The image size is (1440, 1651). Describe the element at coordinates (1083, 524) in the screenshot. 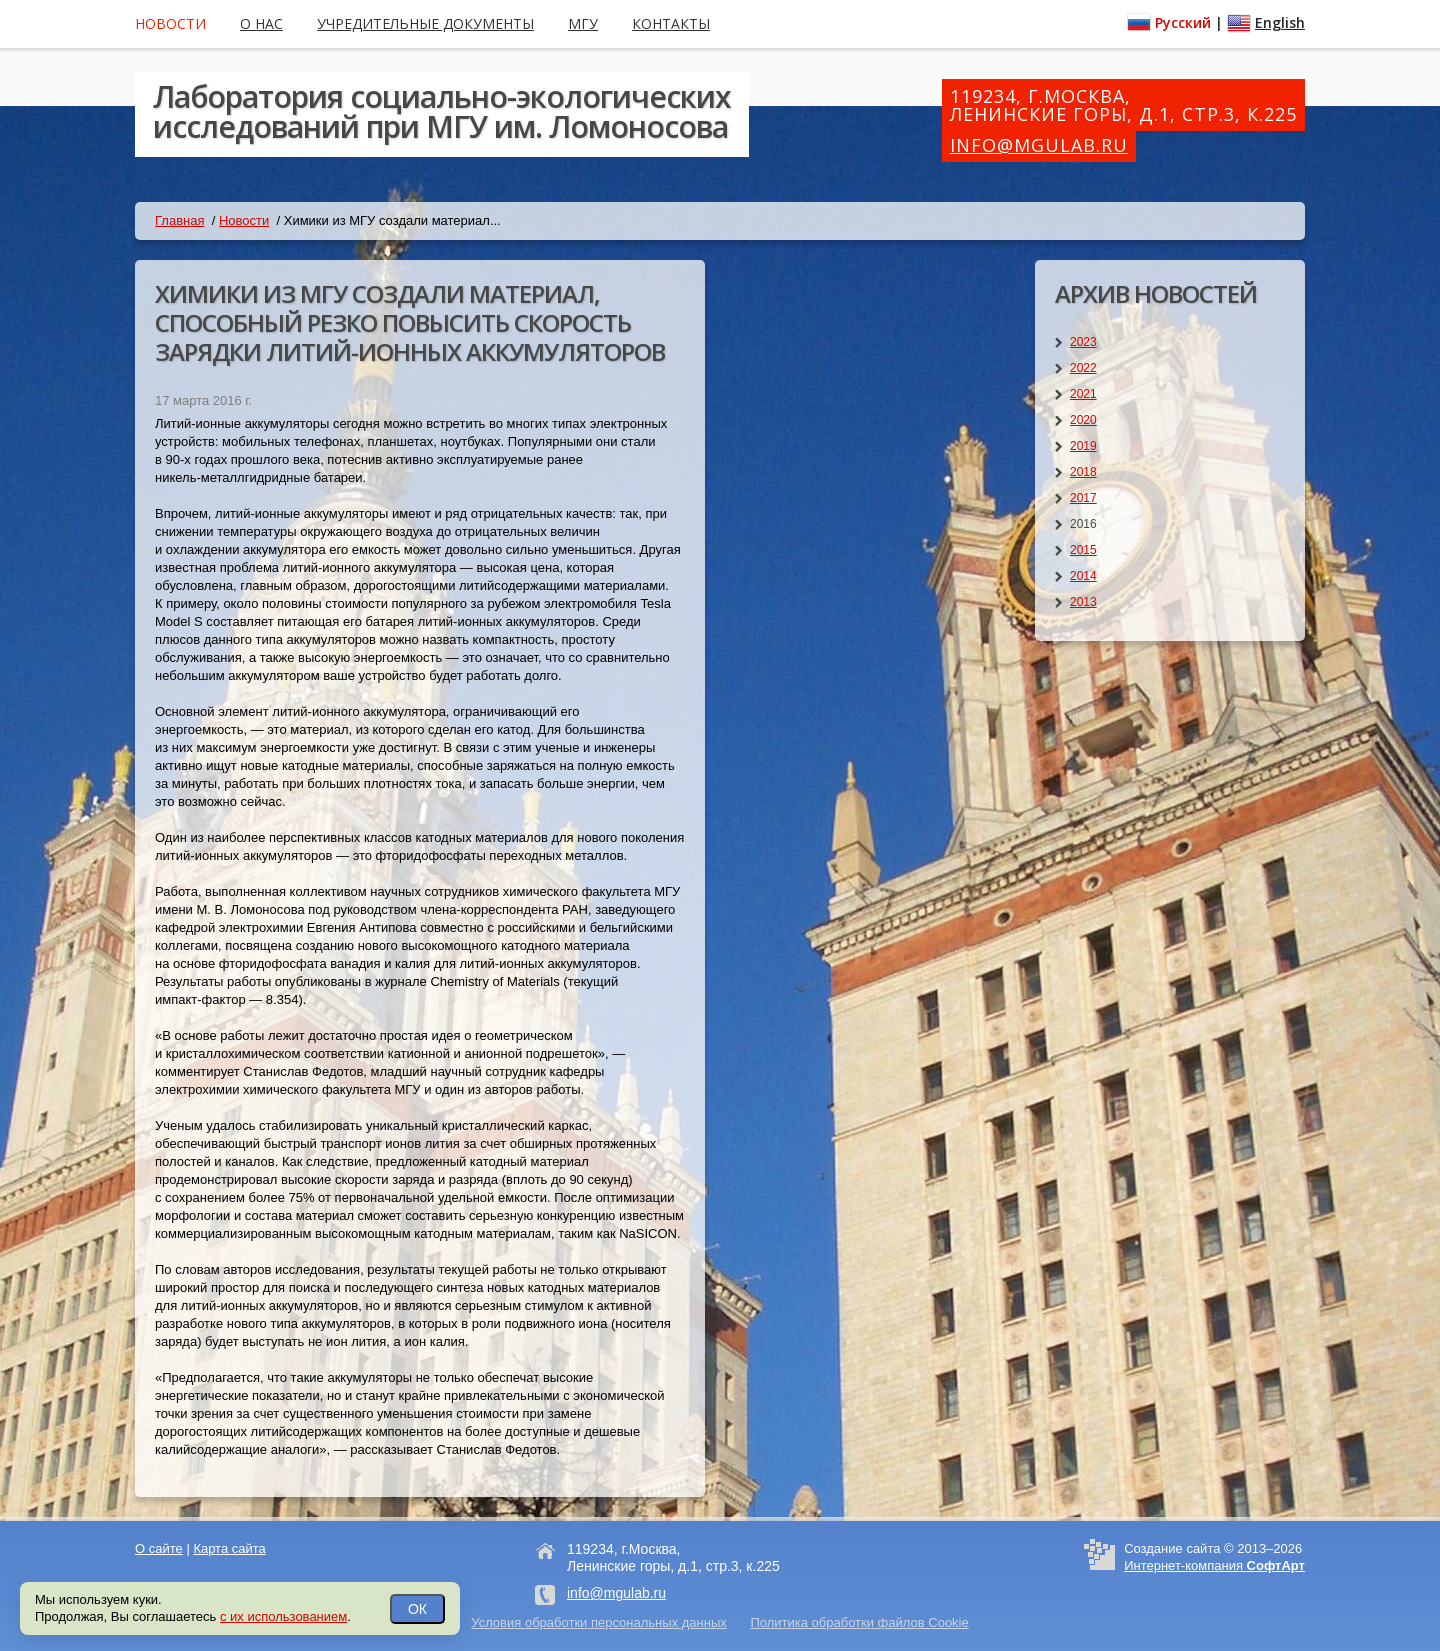

I see `2016` at that location.